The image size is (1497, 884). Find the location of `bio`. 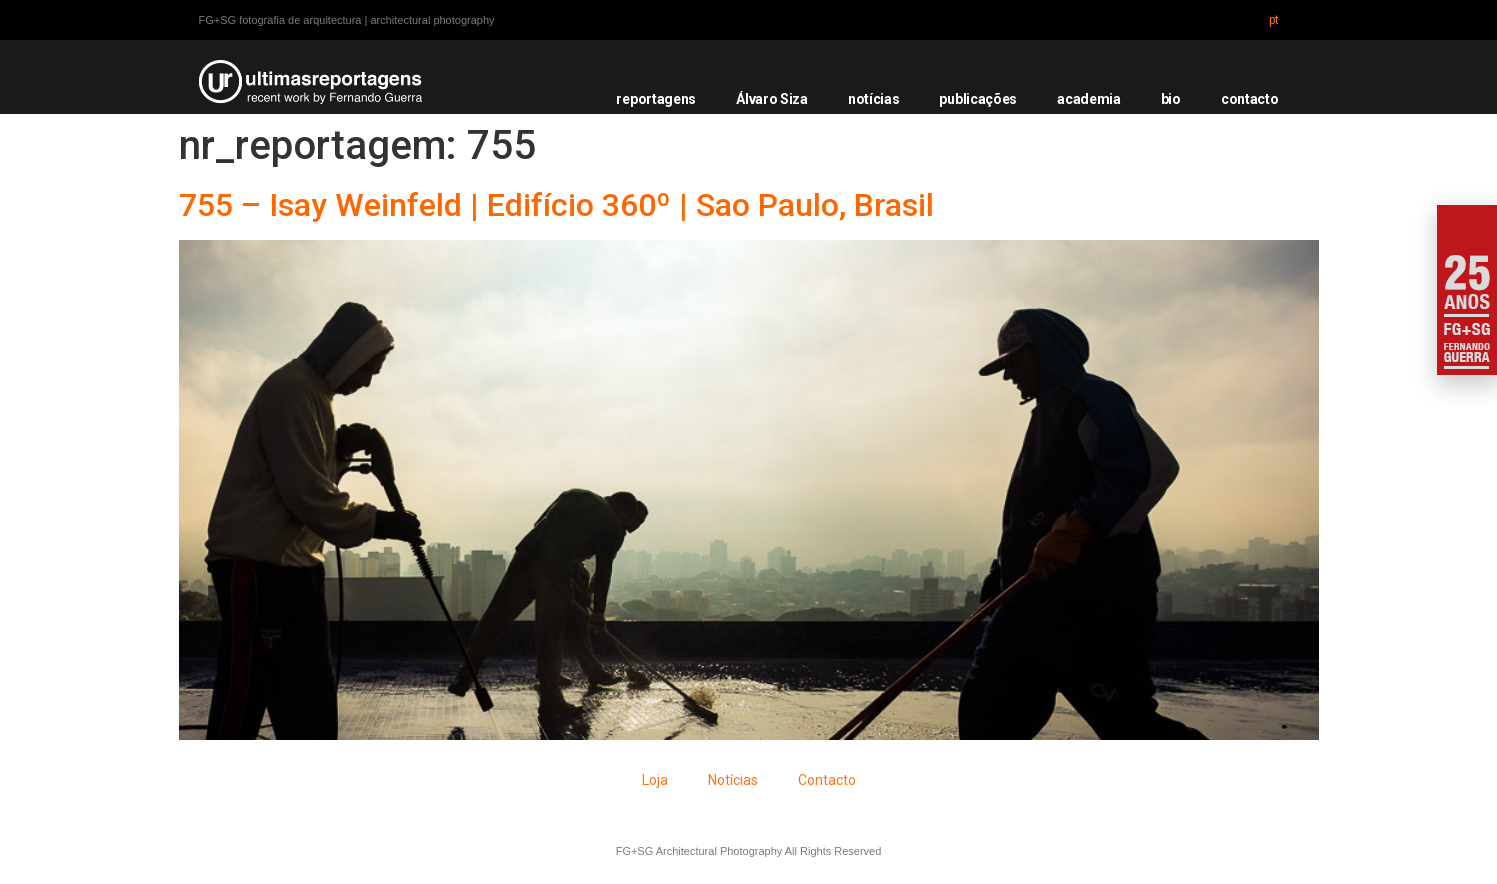

bio is located at coordinates (1171, 99).